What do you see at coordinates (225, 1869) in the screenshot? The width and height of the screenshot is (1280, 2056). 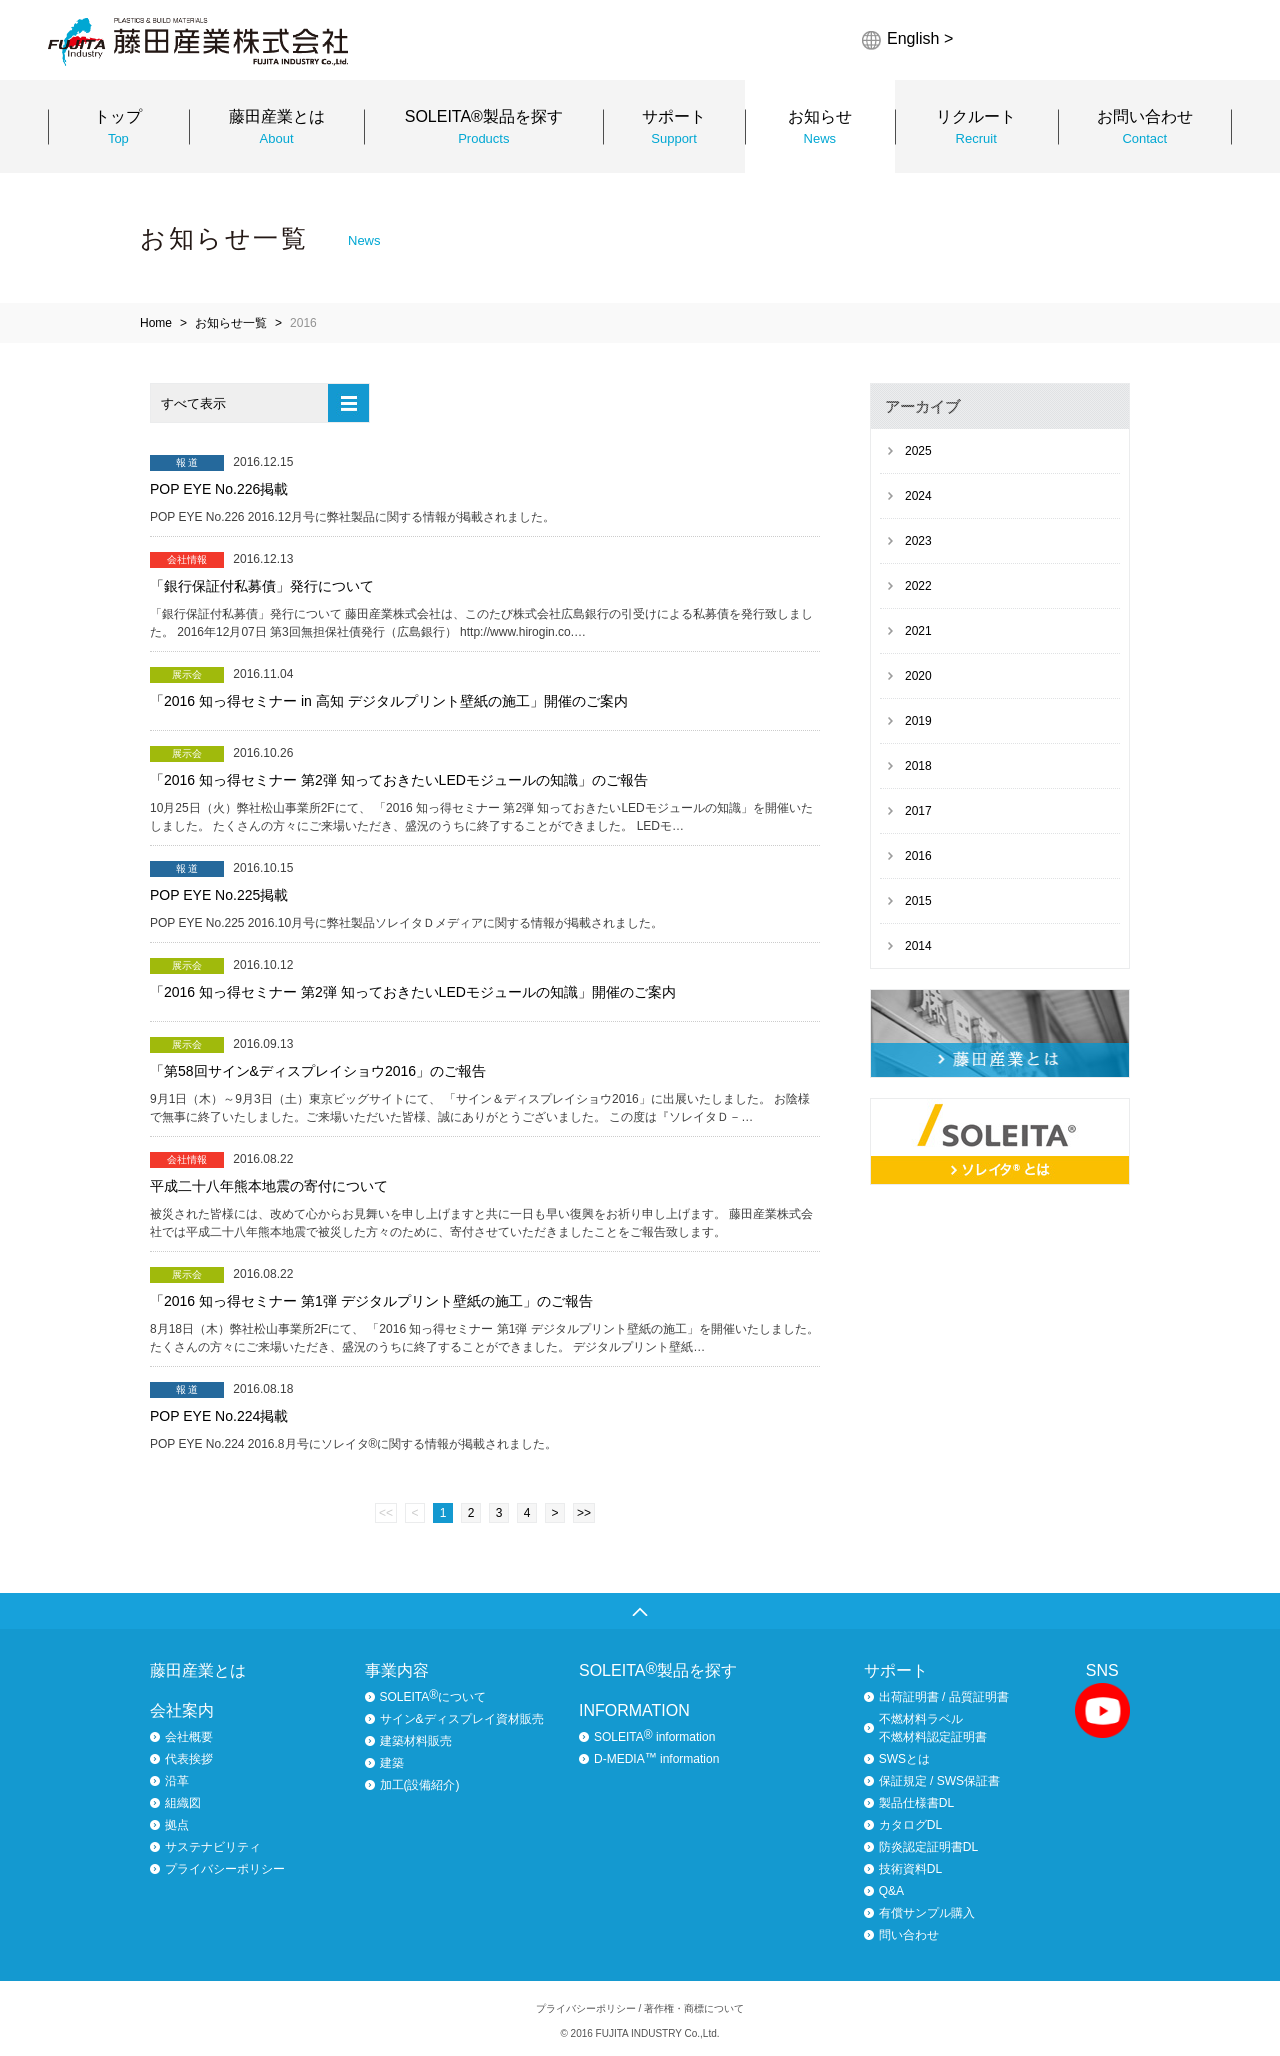 I see `プライバシーポリシー` at bounding box center [225, 1869].